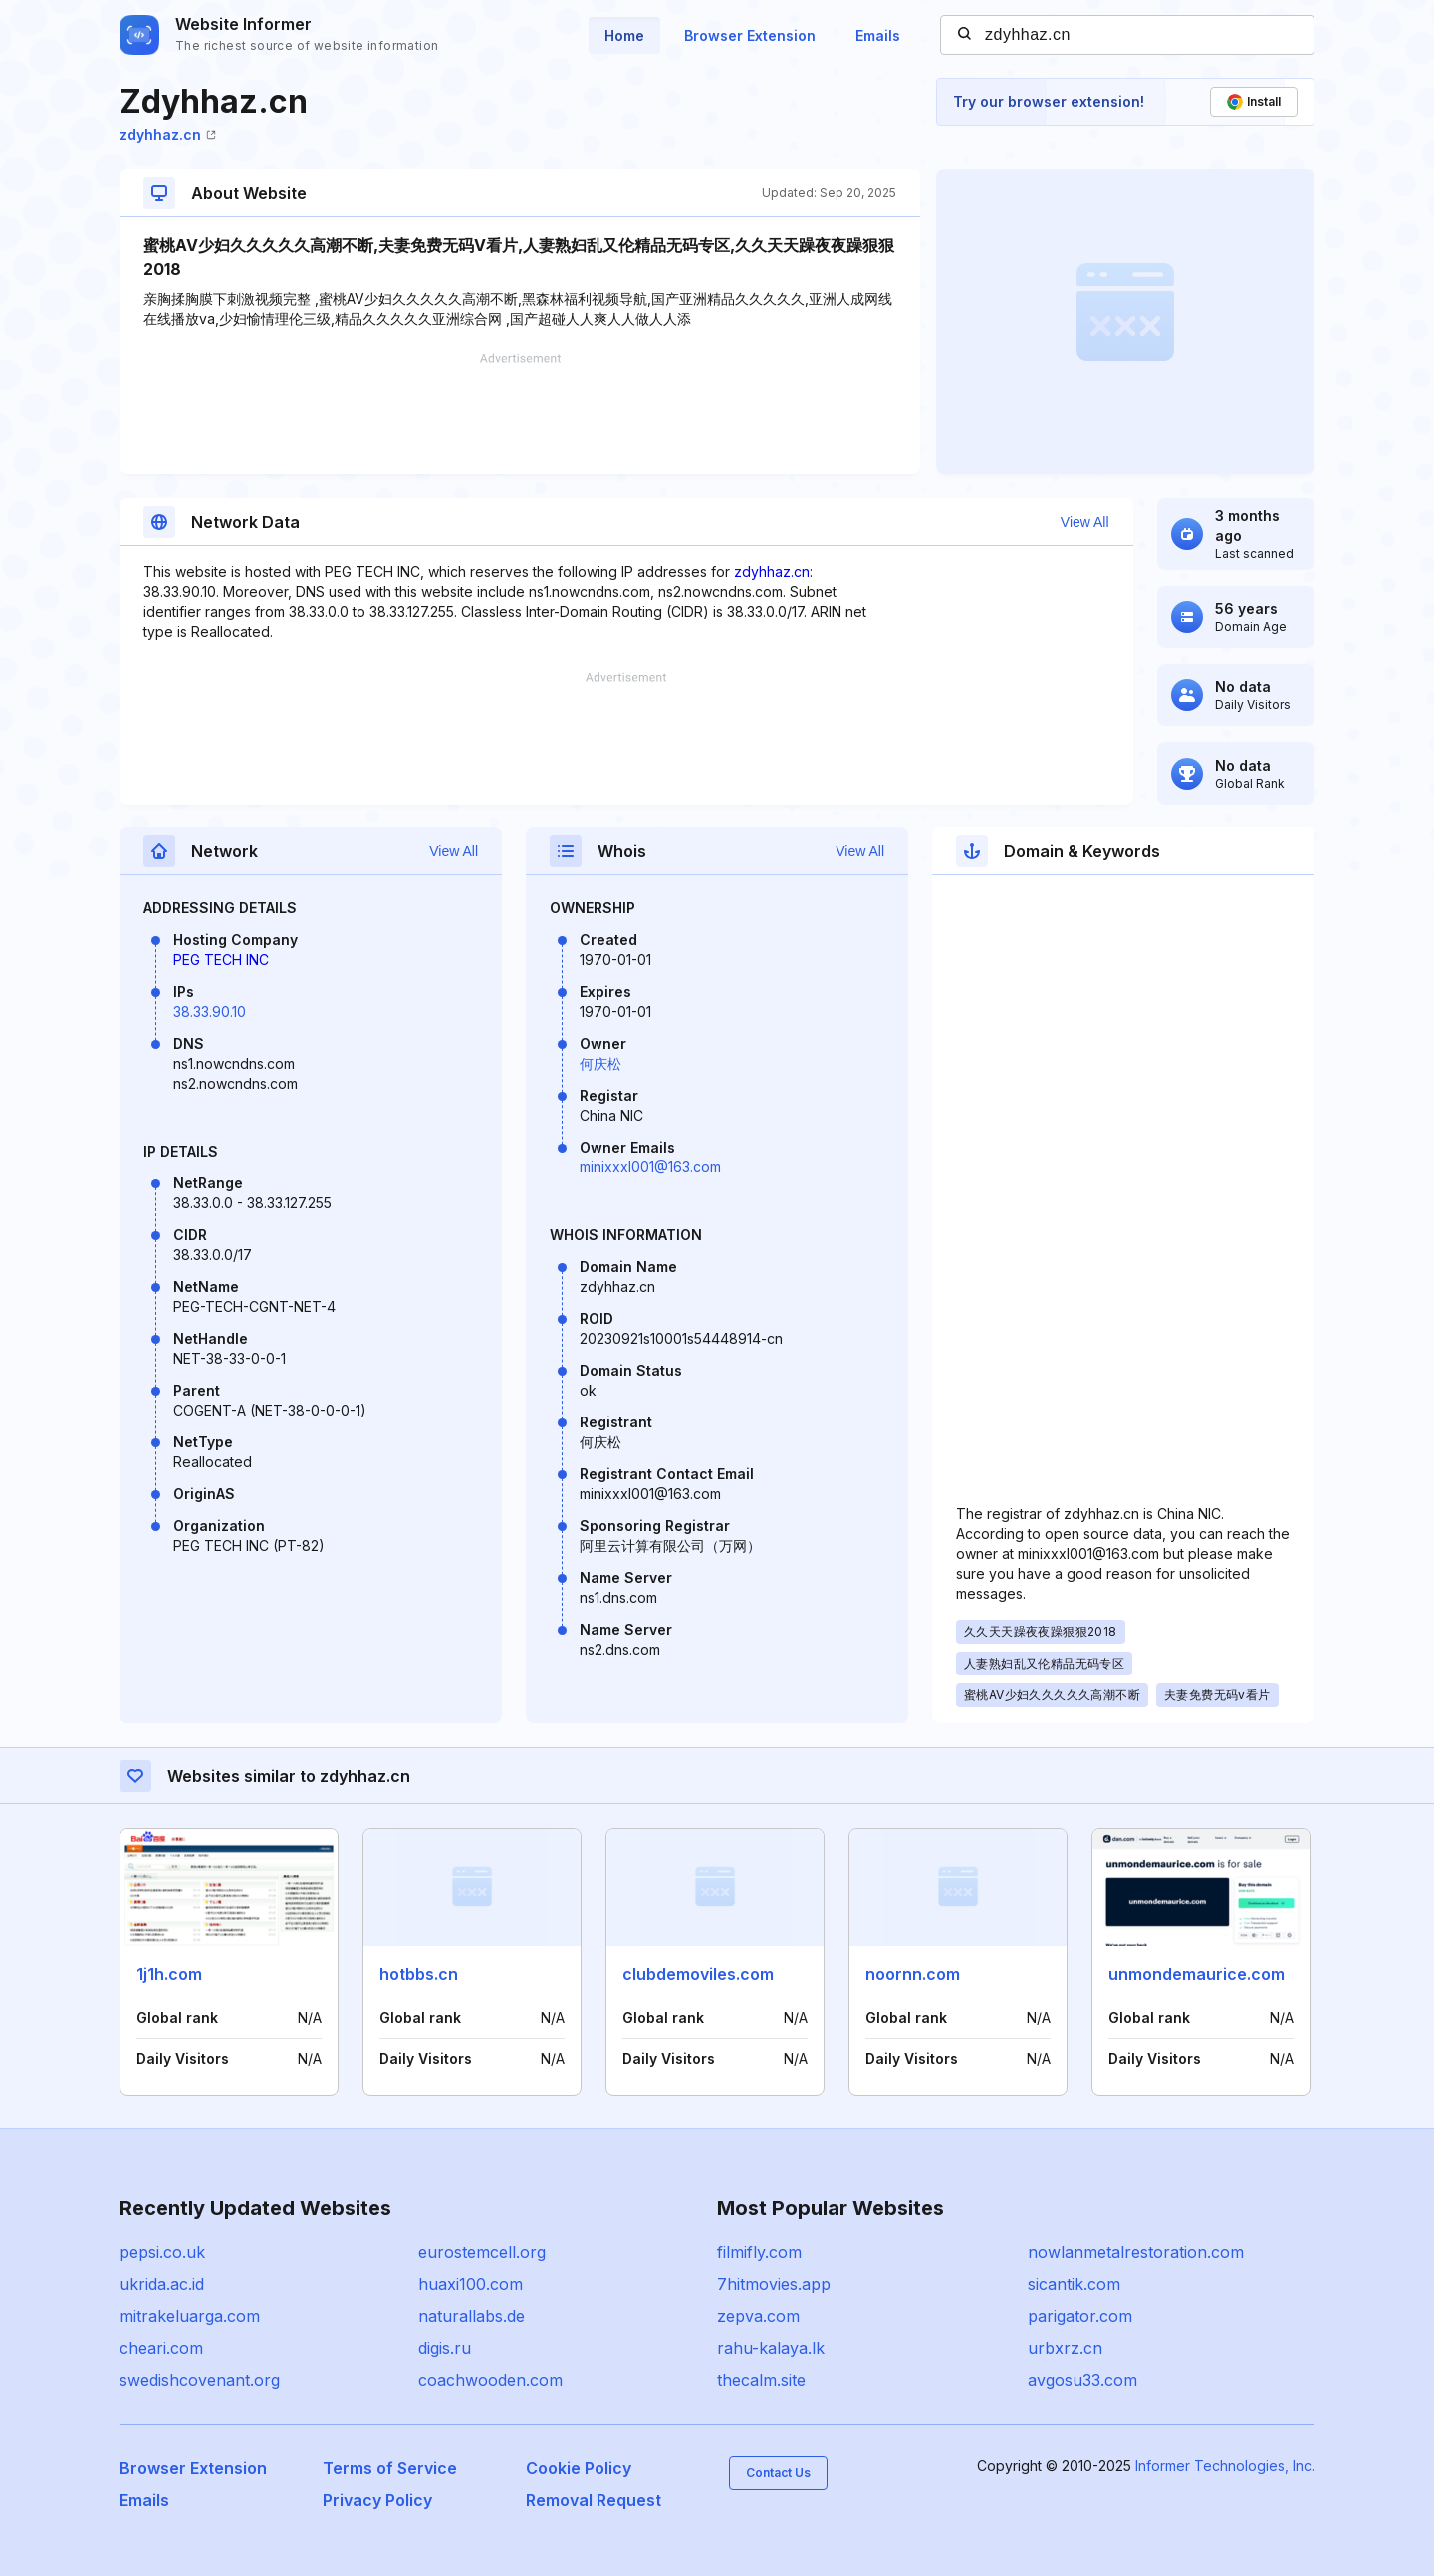  Describe the element at coordinates (778, 2472) in the screenshot. I see `Contact Us` at that location.